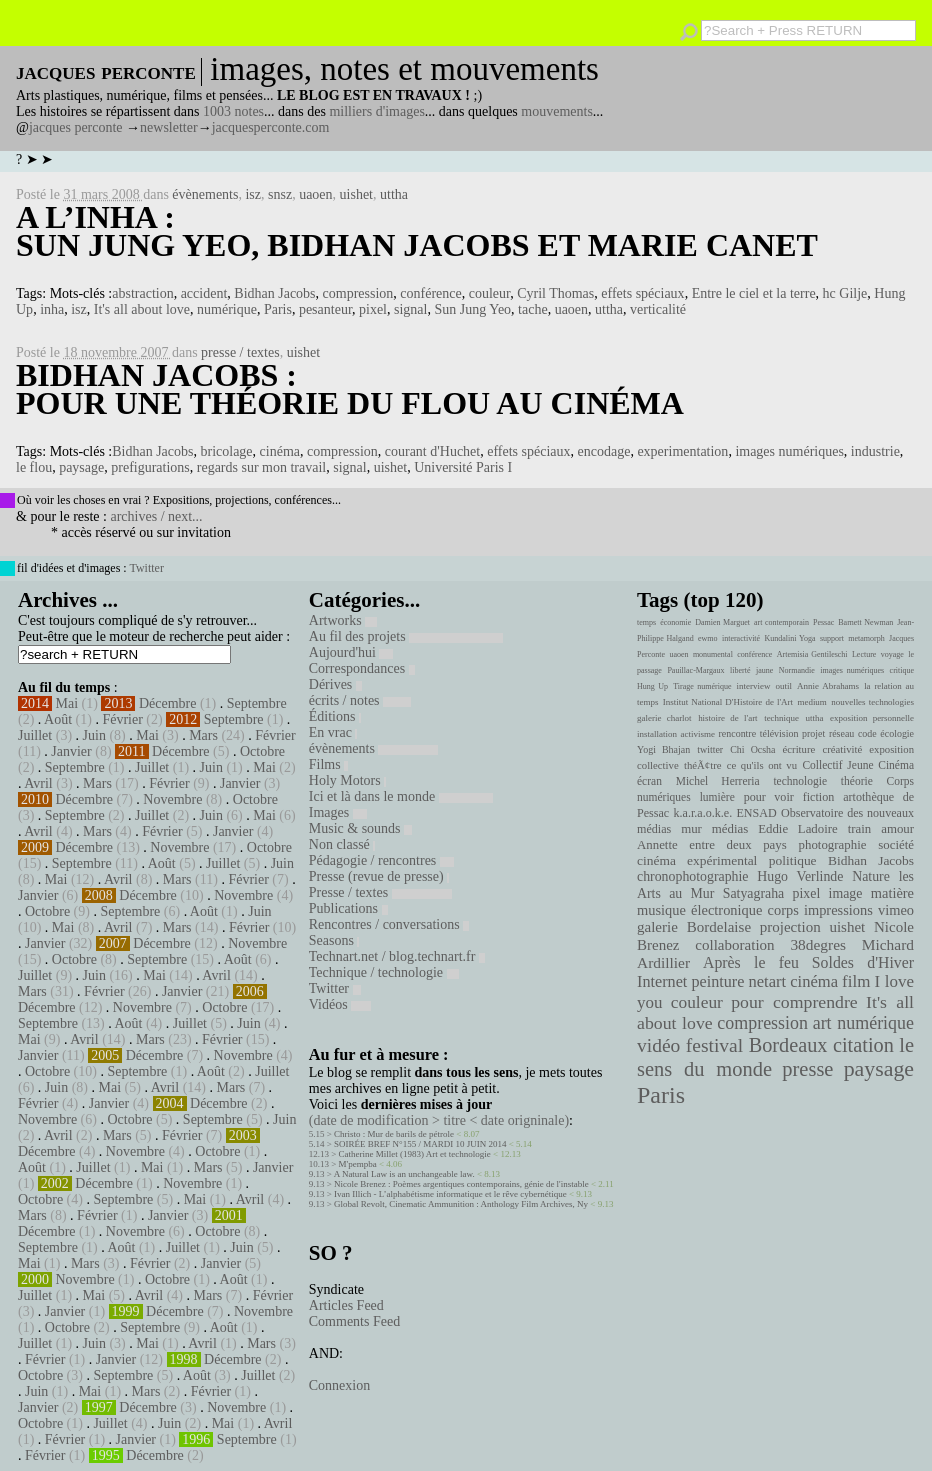 The height and width of the screenshot is (1471, 932). I want to click on Dérives, so click(335, 684).